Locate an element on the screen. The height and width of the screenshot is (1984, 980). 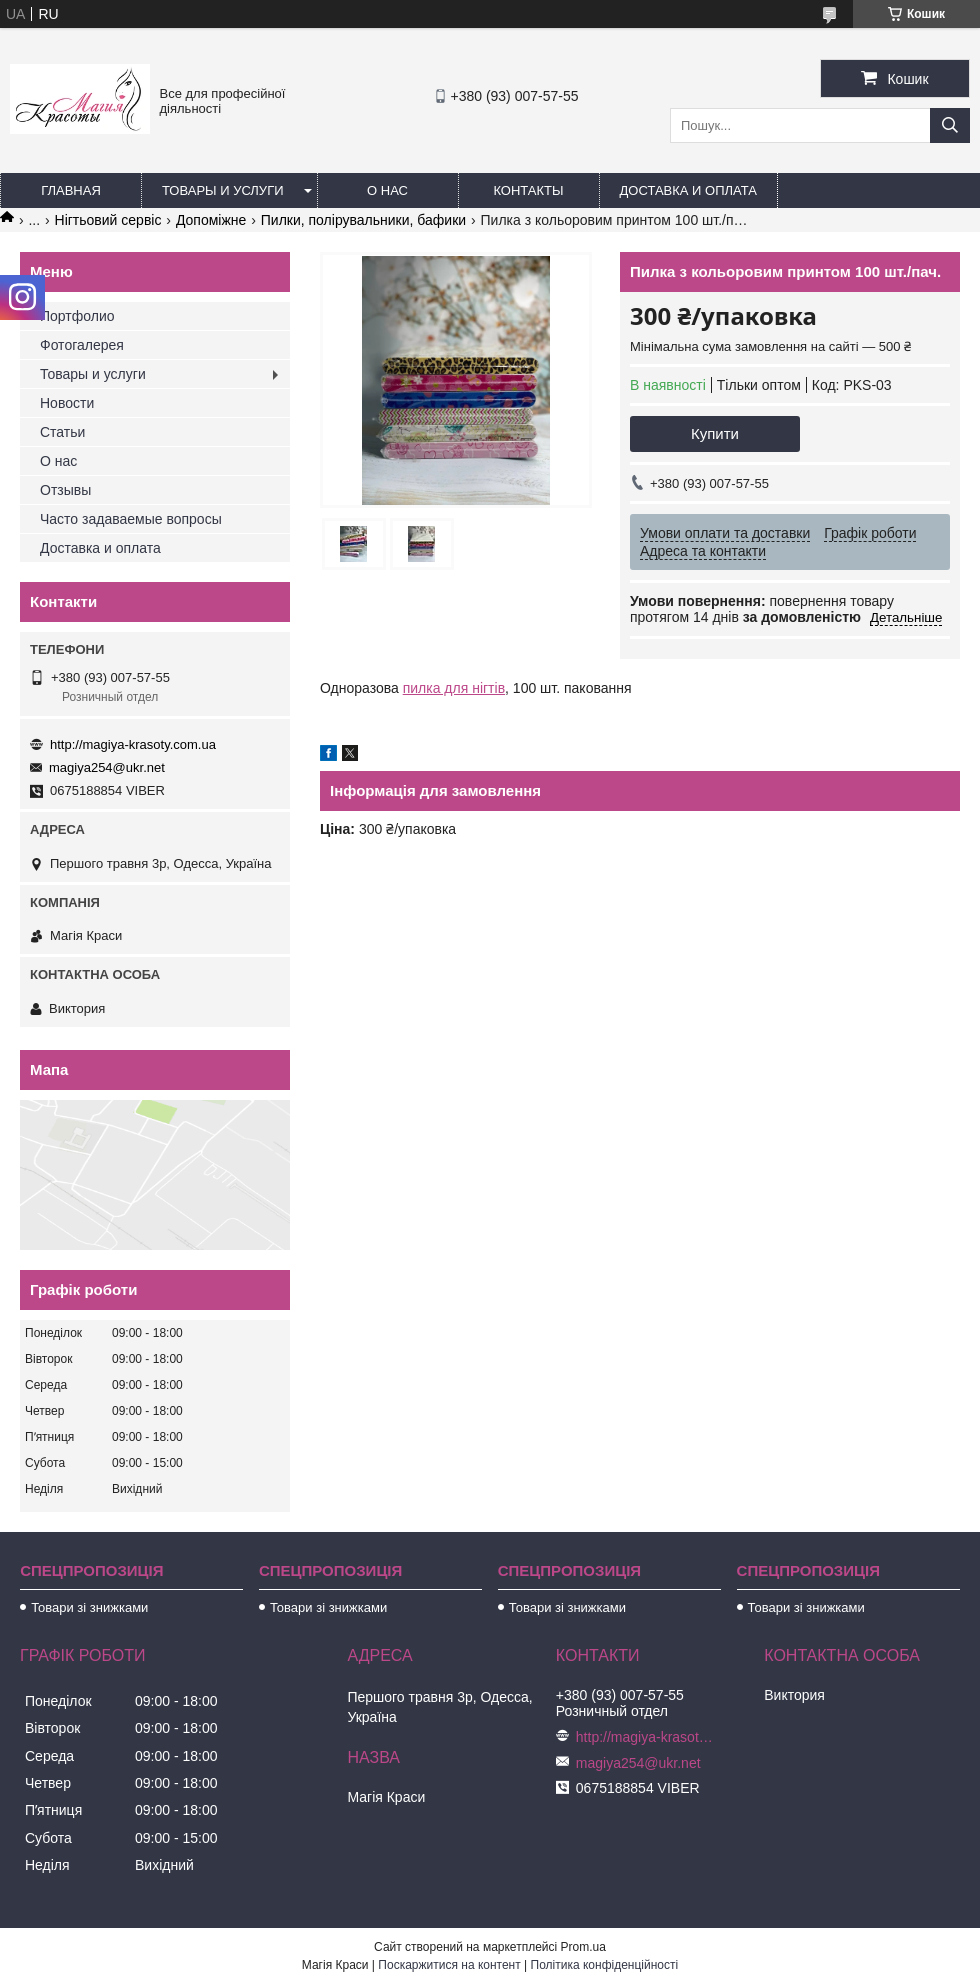
Отзывы is located at coordinates (65, 490).